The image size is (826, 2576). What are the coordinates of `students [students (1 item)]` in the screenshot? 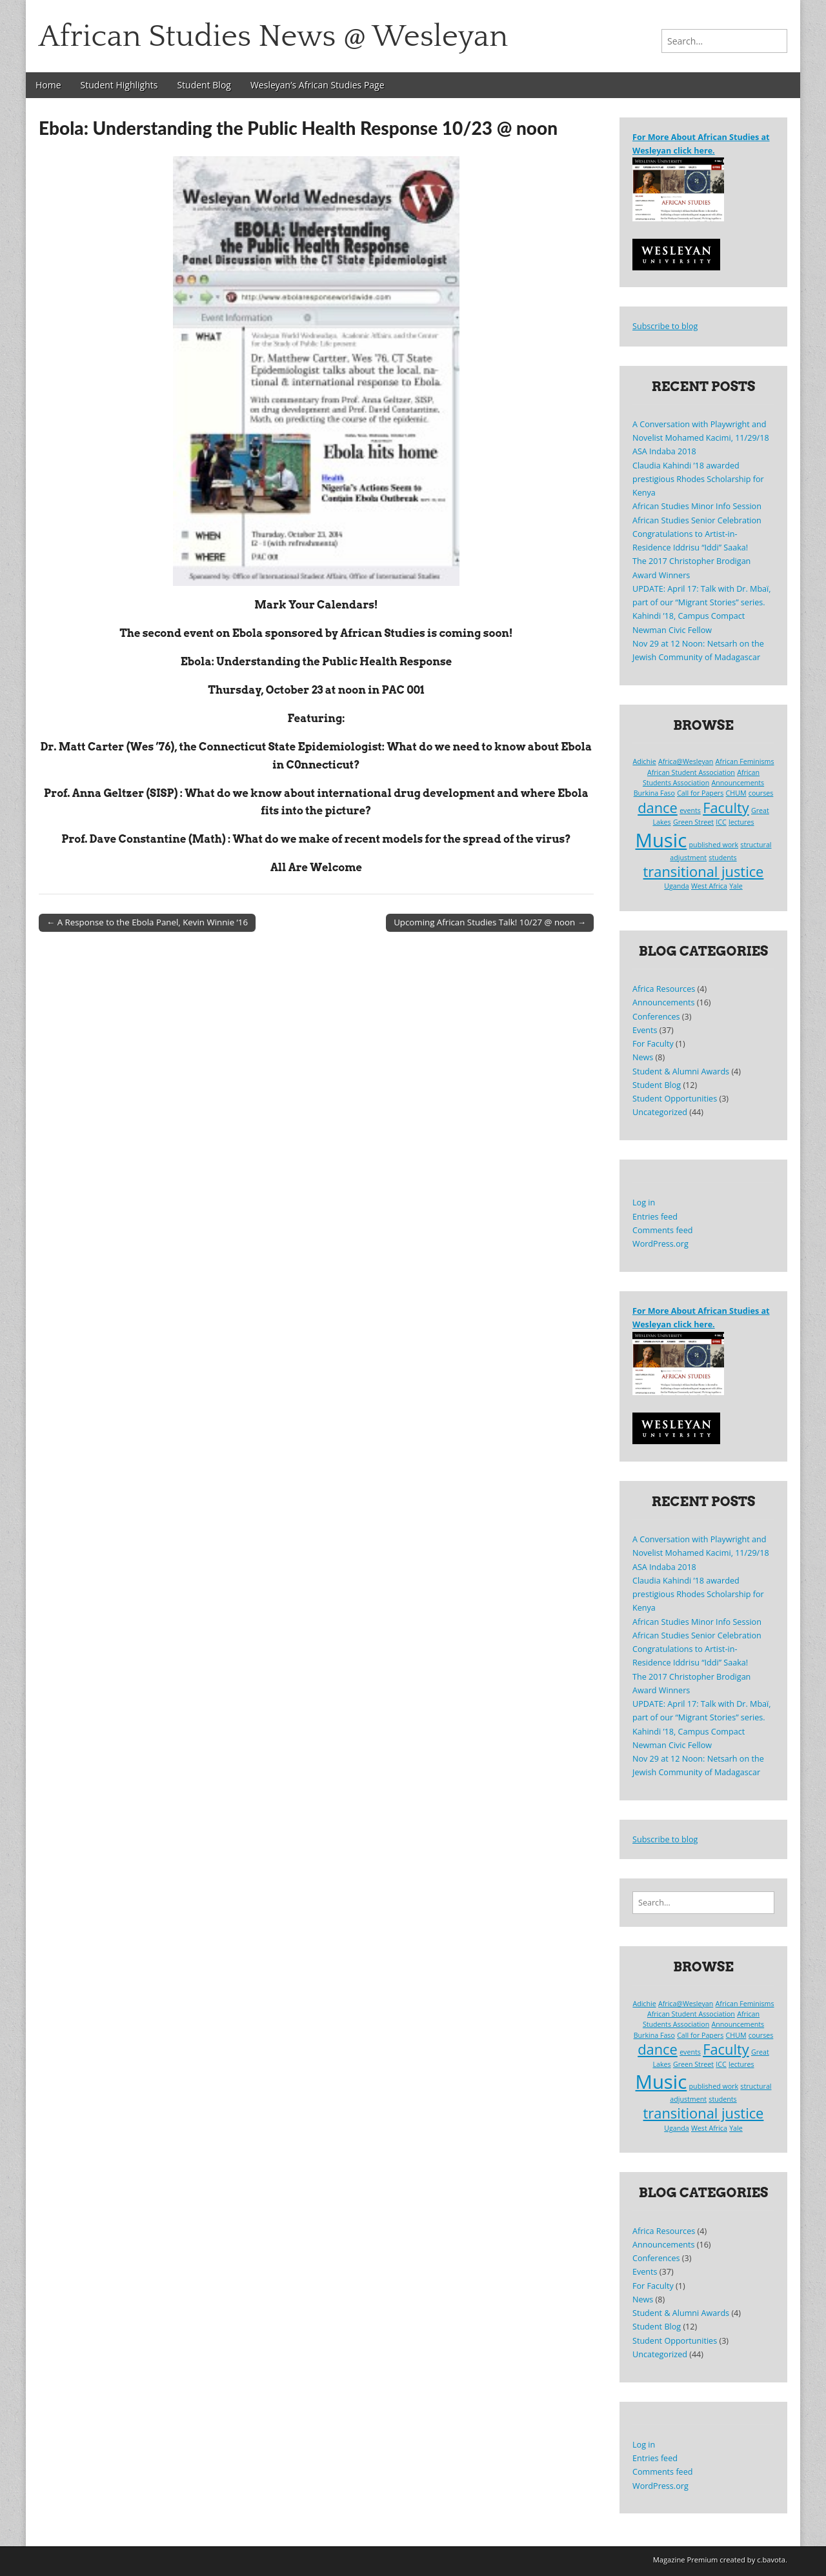 It's located at (722, 857).